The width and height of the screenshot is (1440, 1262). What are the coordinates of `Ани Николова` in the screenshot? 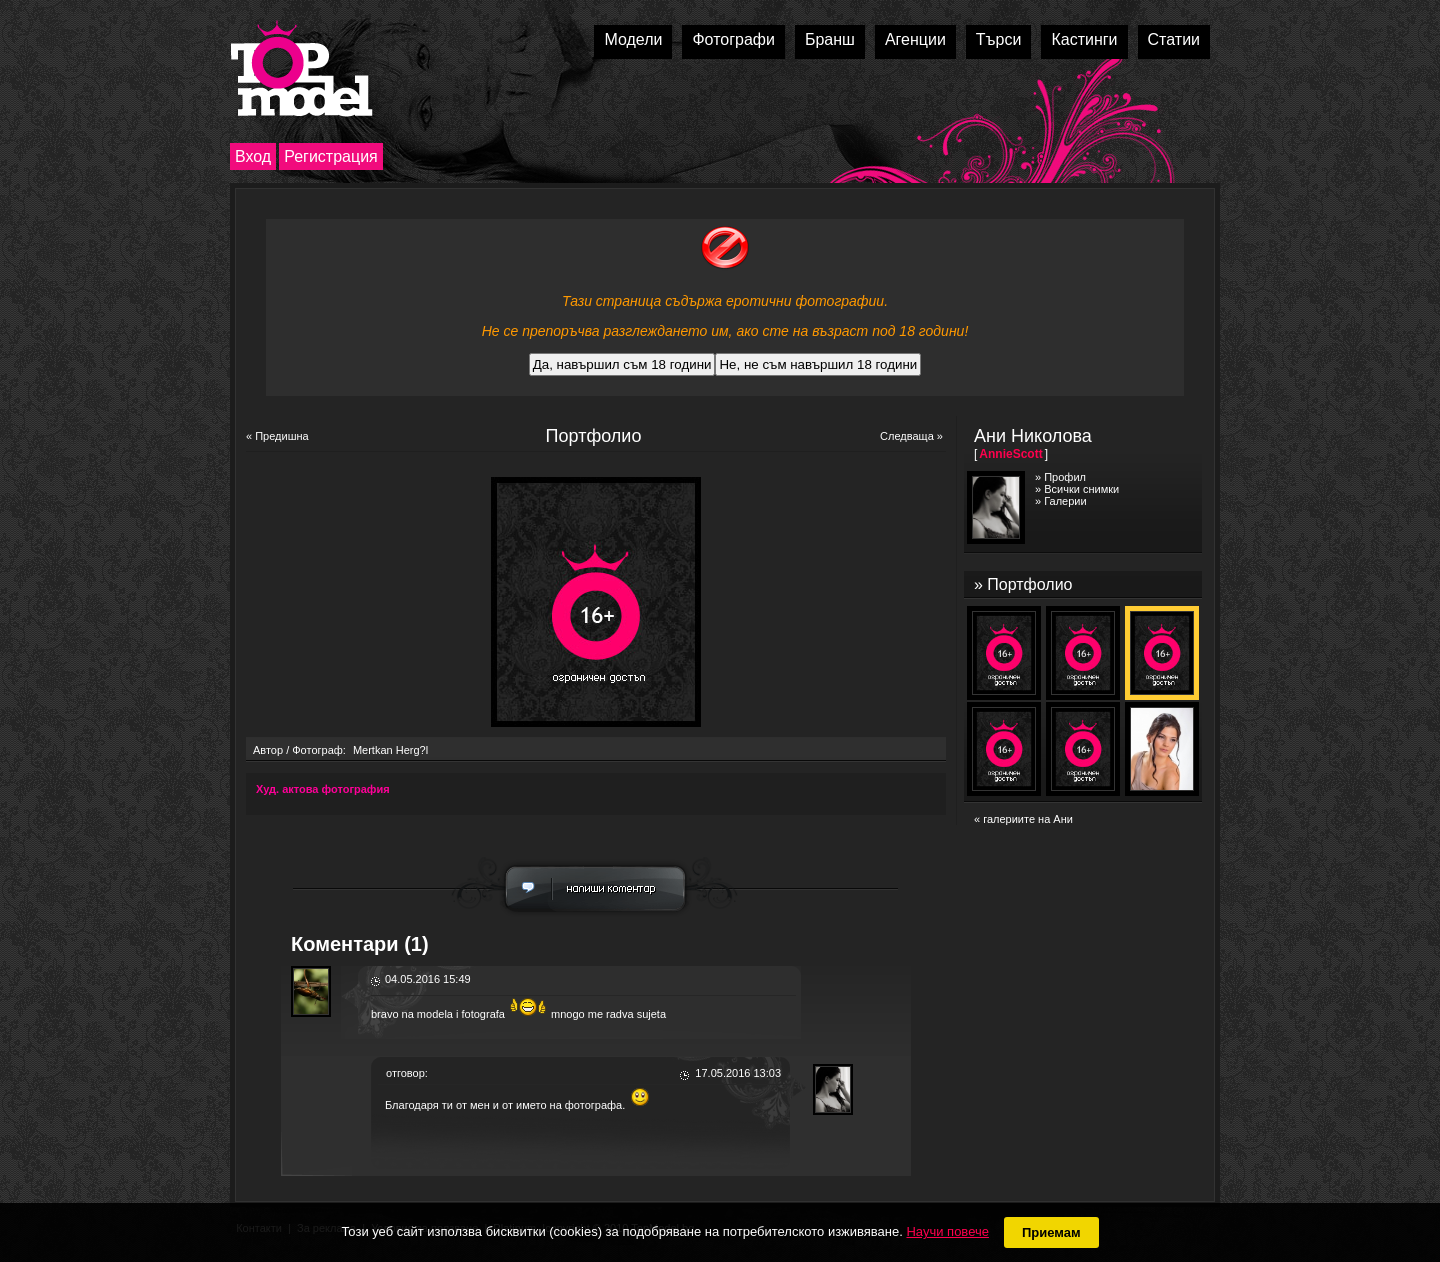 It's located at (1033, 436).